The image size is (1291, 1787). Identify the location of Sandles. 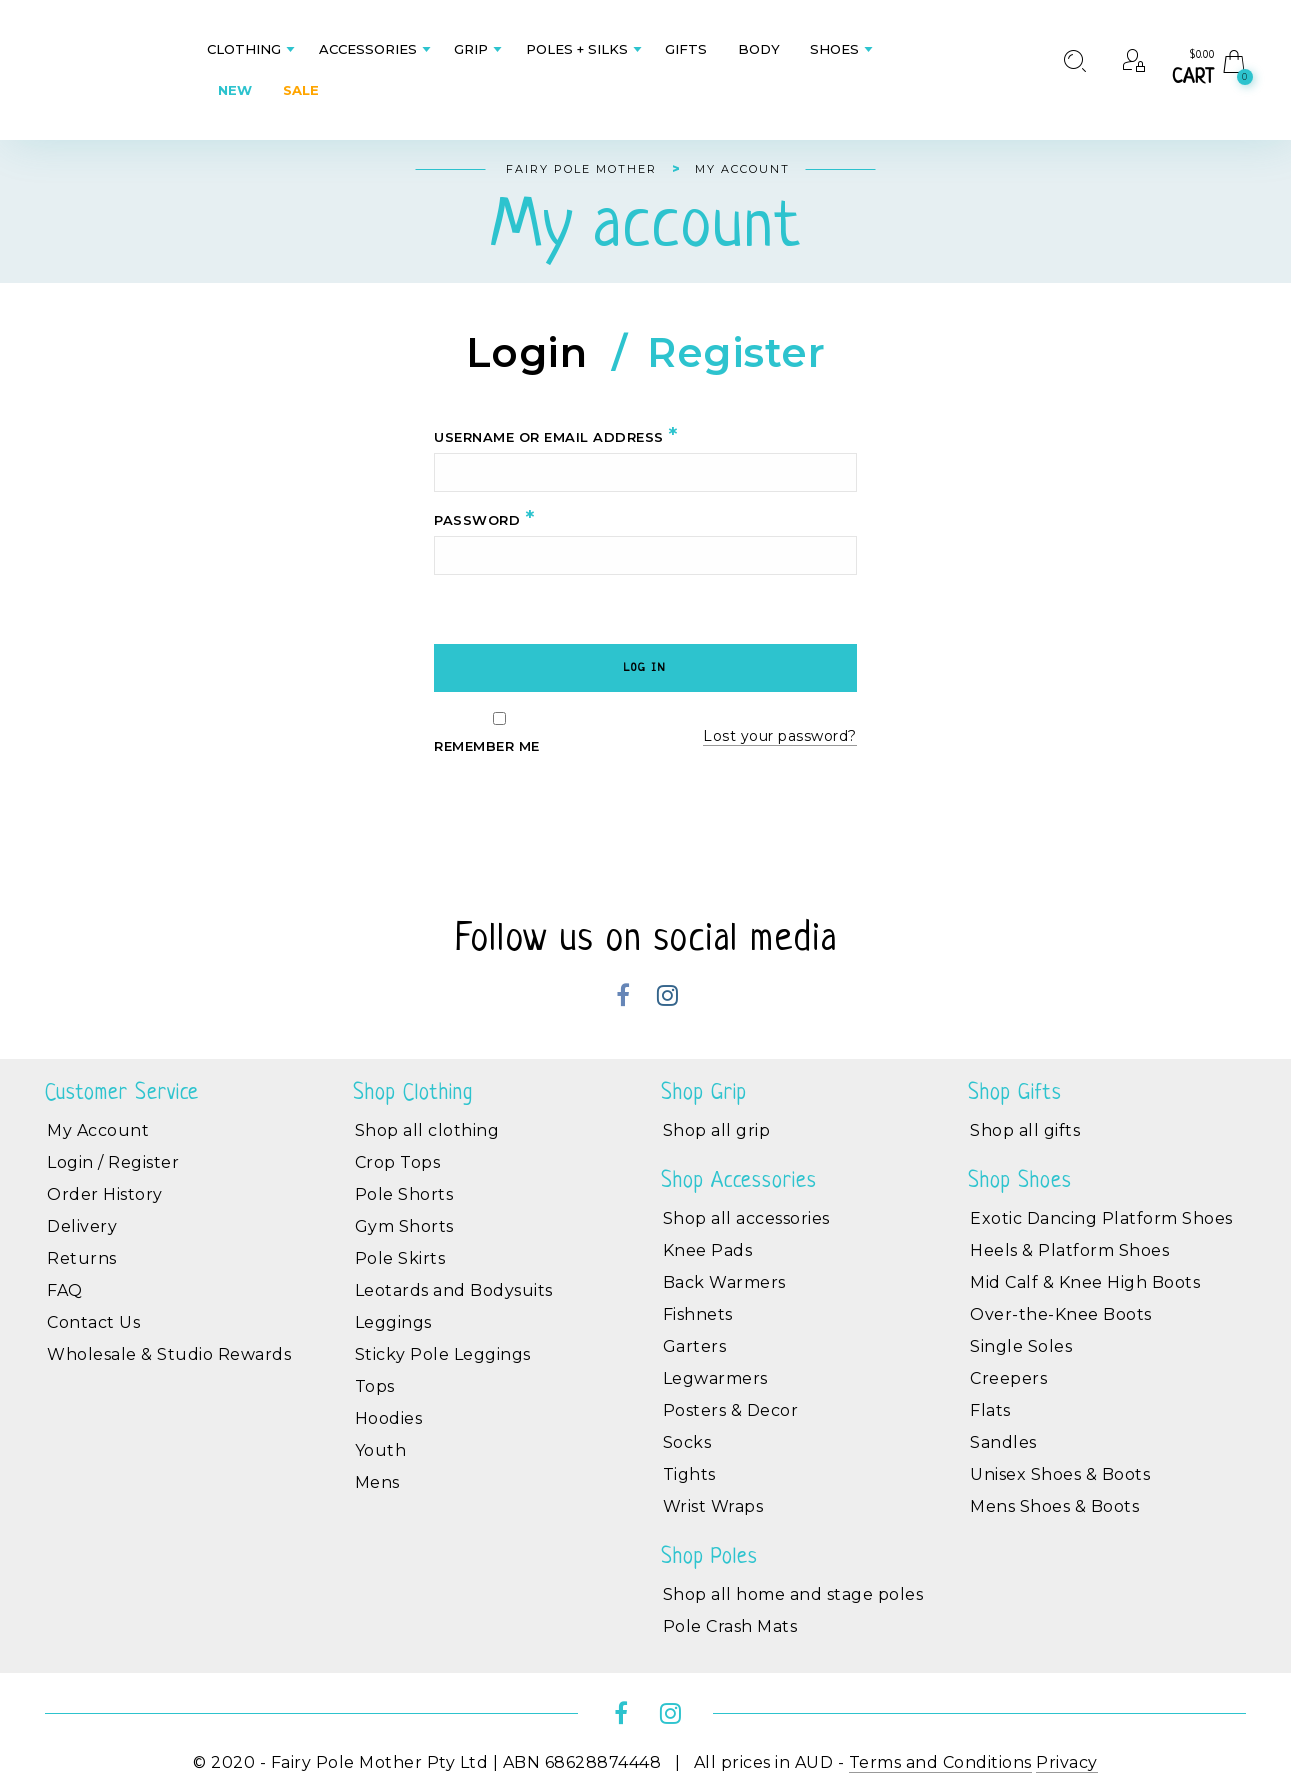
(1003, 1442).